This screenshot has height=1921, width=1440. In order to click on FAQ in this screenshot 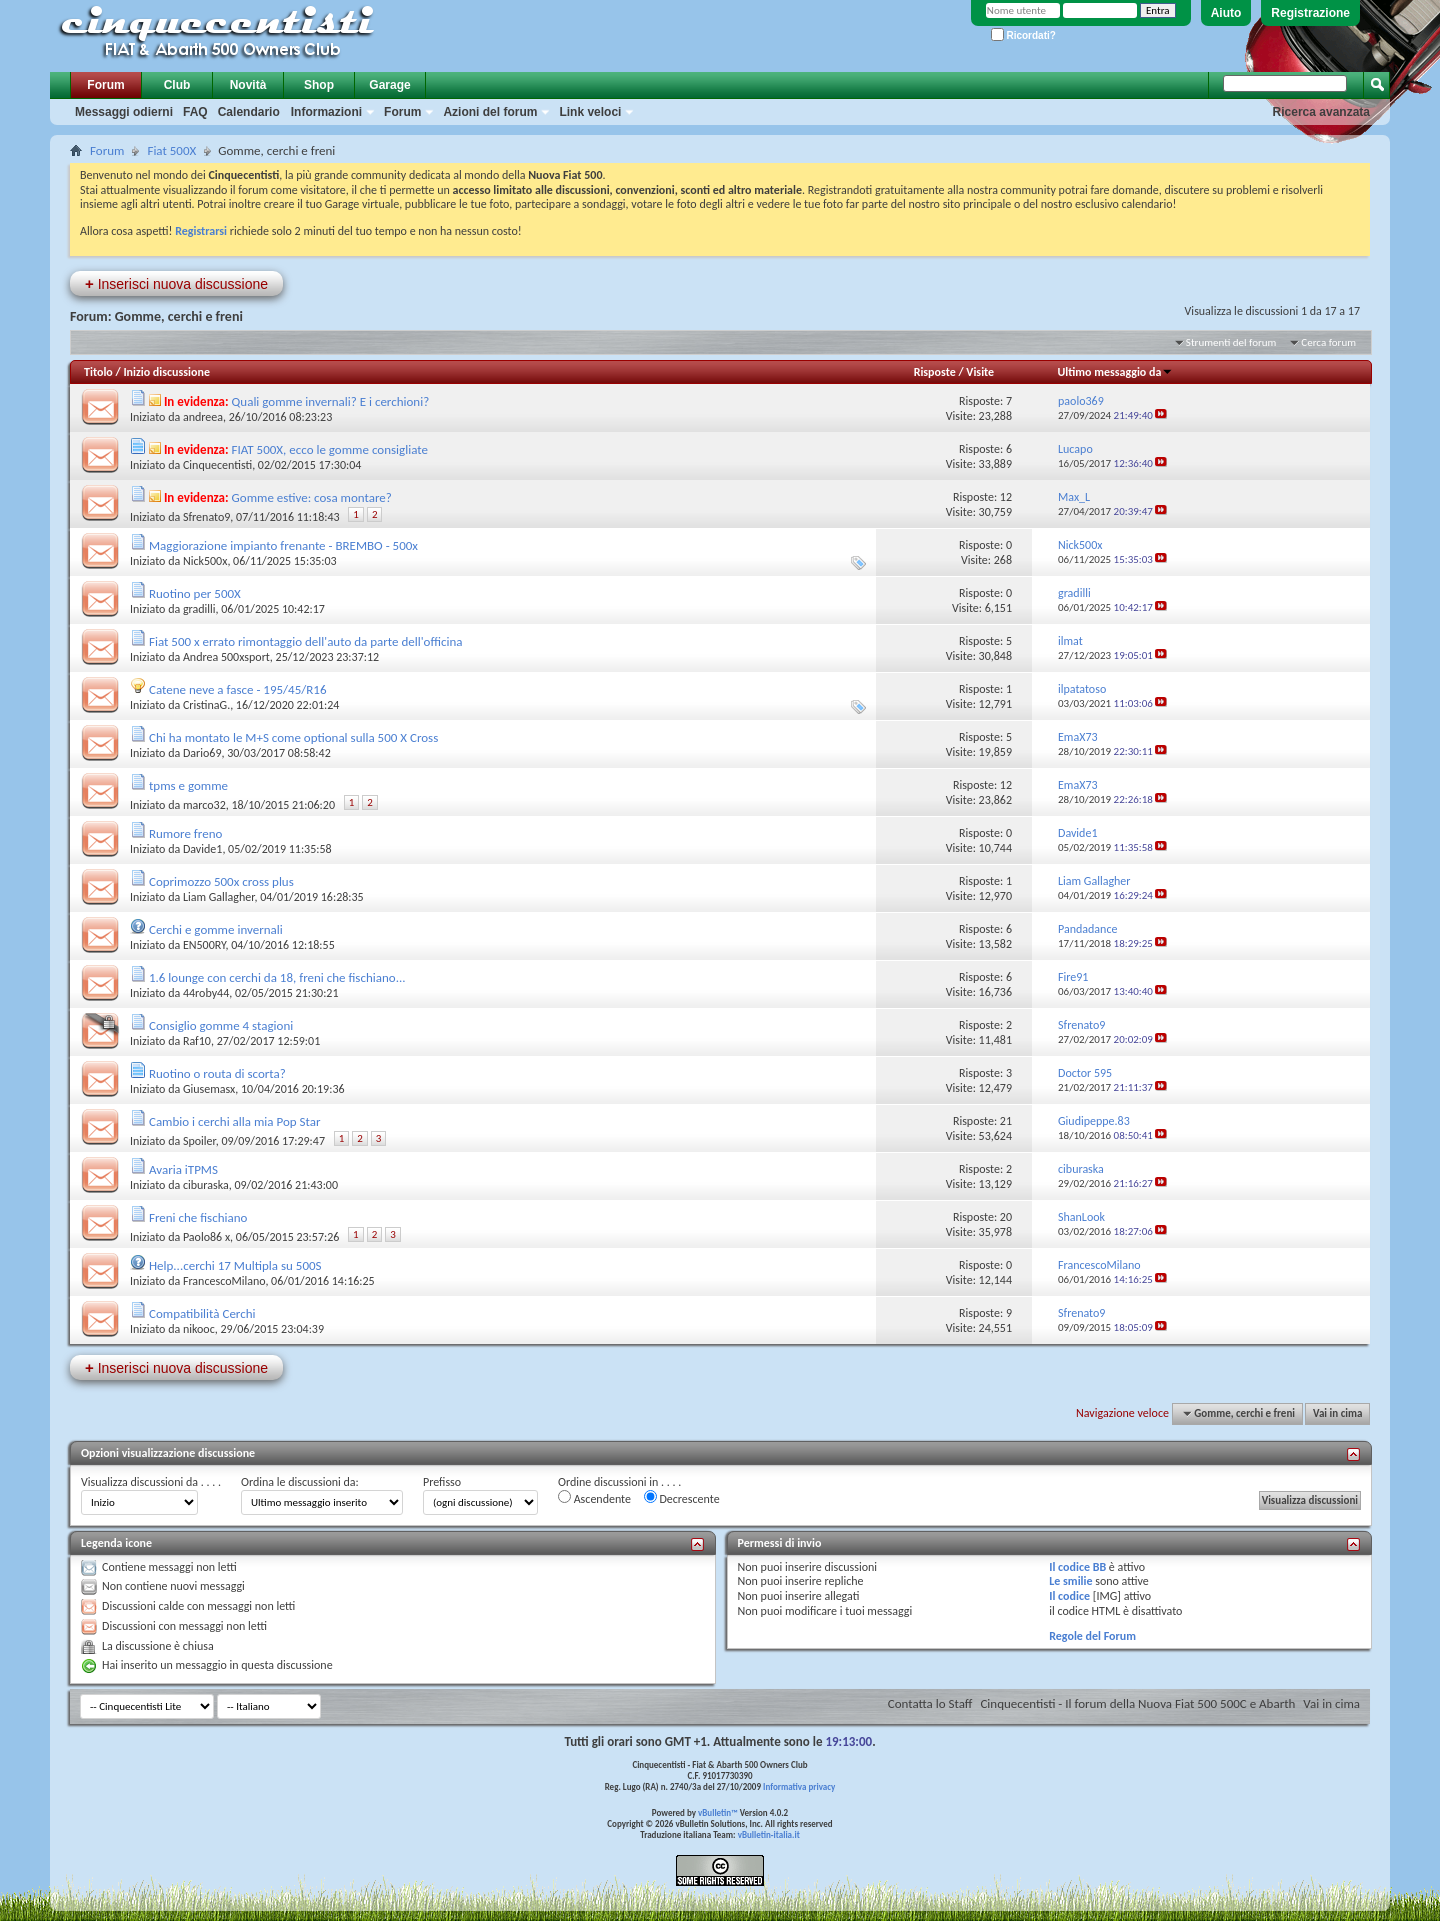, I will do `click(195, 112)`.